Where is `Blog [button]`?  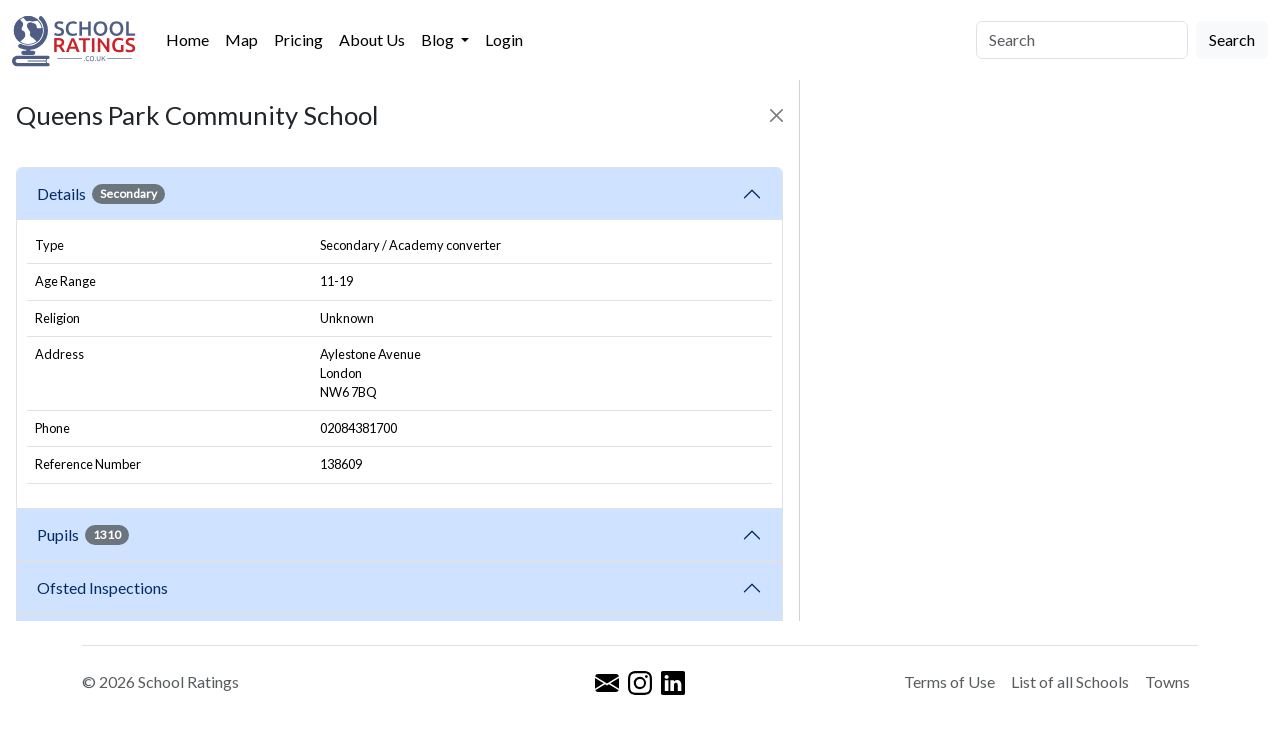
Blog [button] is located at coordinates (439, 39).